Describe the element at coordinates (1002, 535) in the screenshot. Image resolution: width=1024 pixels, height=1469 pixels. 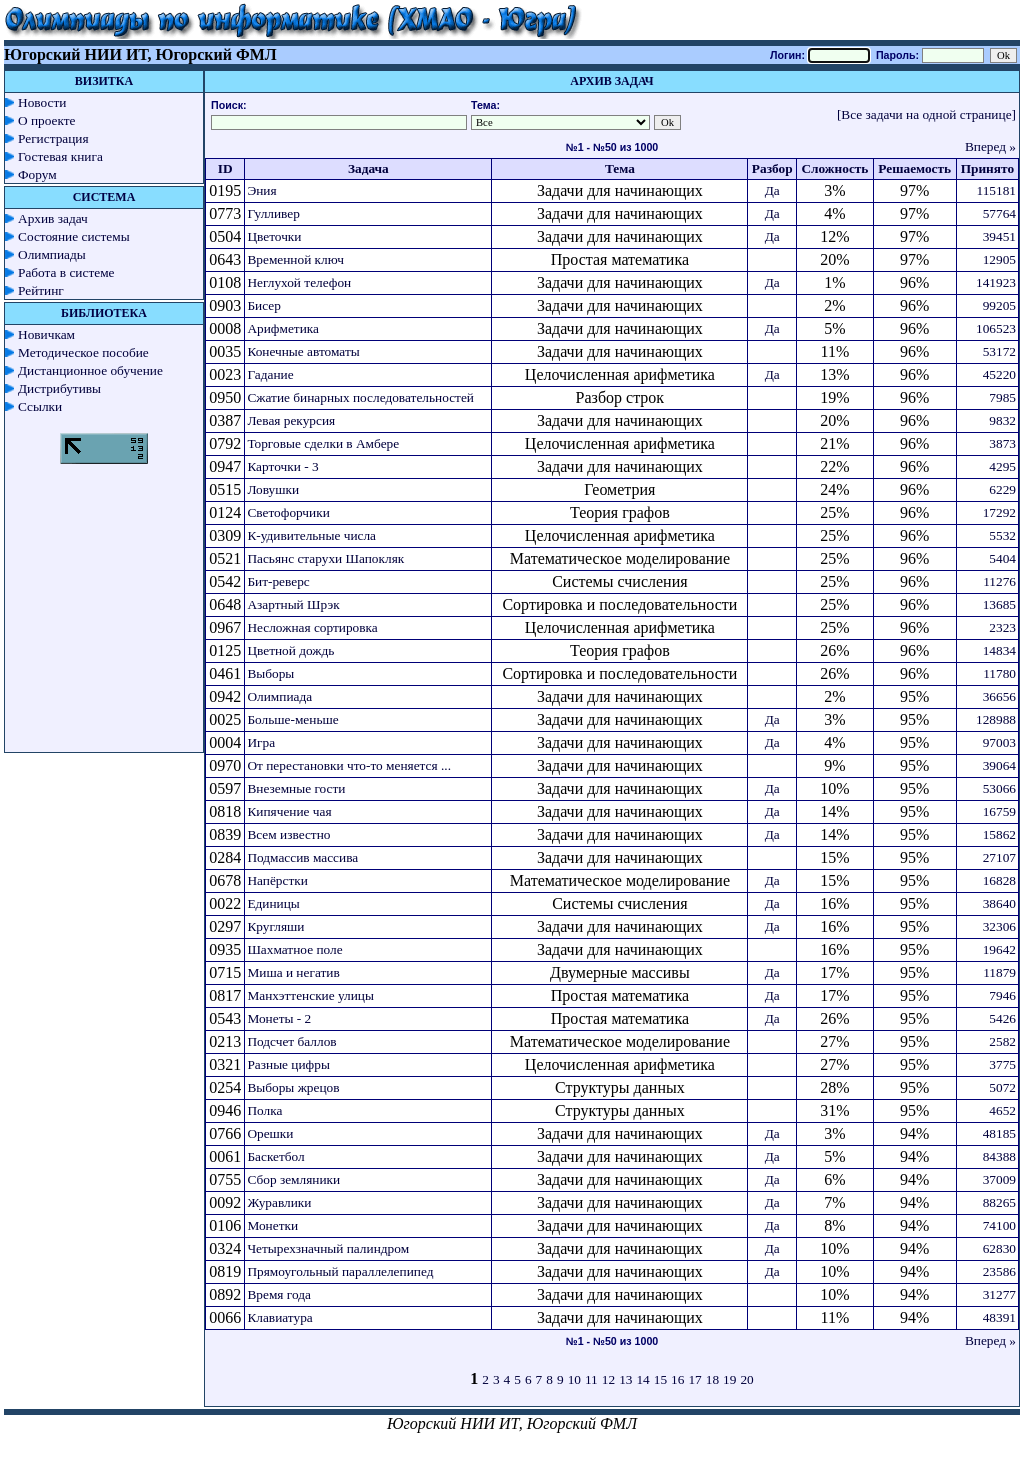
I see `5532` at that location.